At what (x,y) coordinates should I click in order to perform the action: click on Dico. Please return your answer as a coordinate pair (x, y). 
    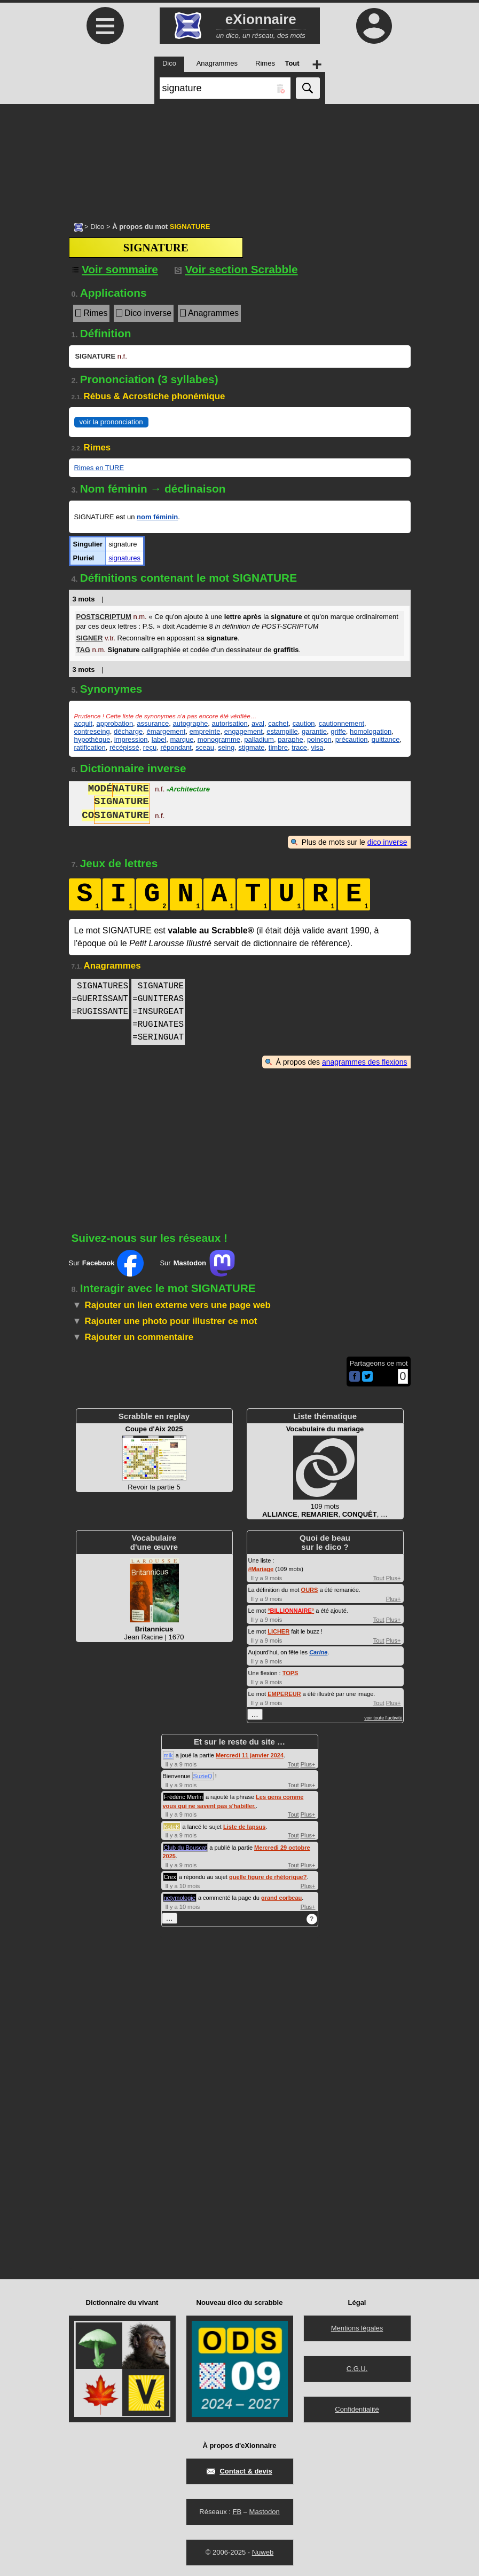
    Looking at the image, I should click on (97, 227).